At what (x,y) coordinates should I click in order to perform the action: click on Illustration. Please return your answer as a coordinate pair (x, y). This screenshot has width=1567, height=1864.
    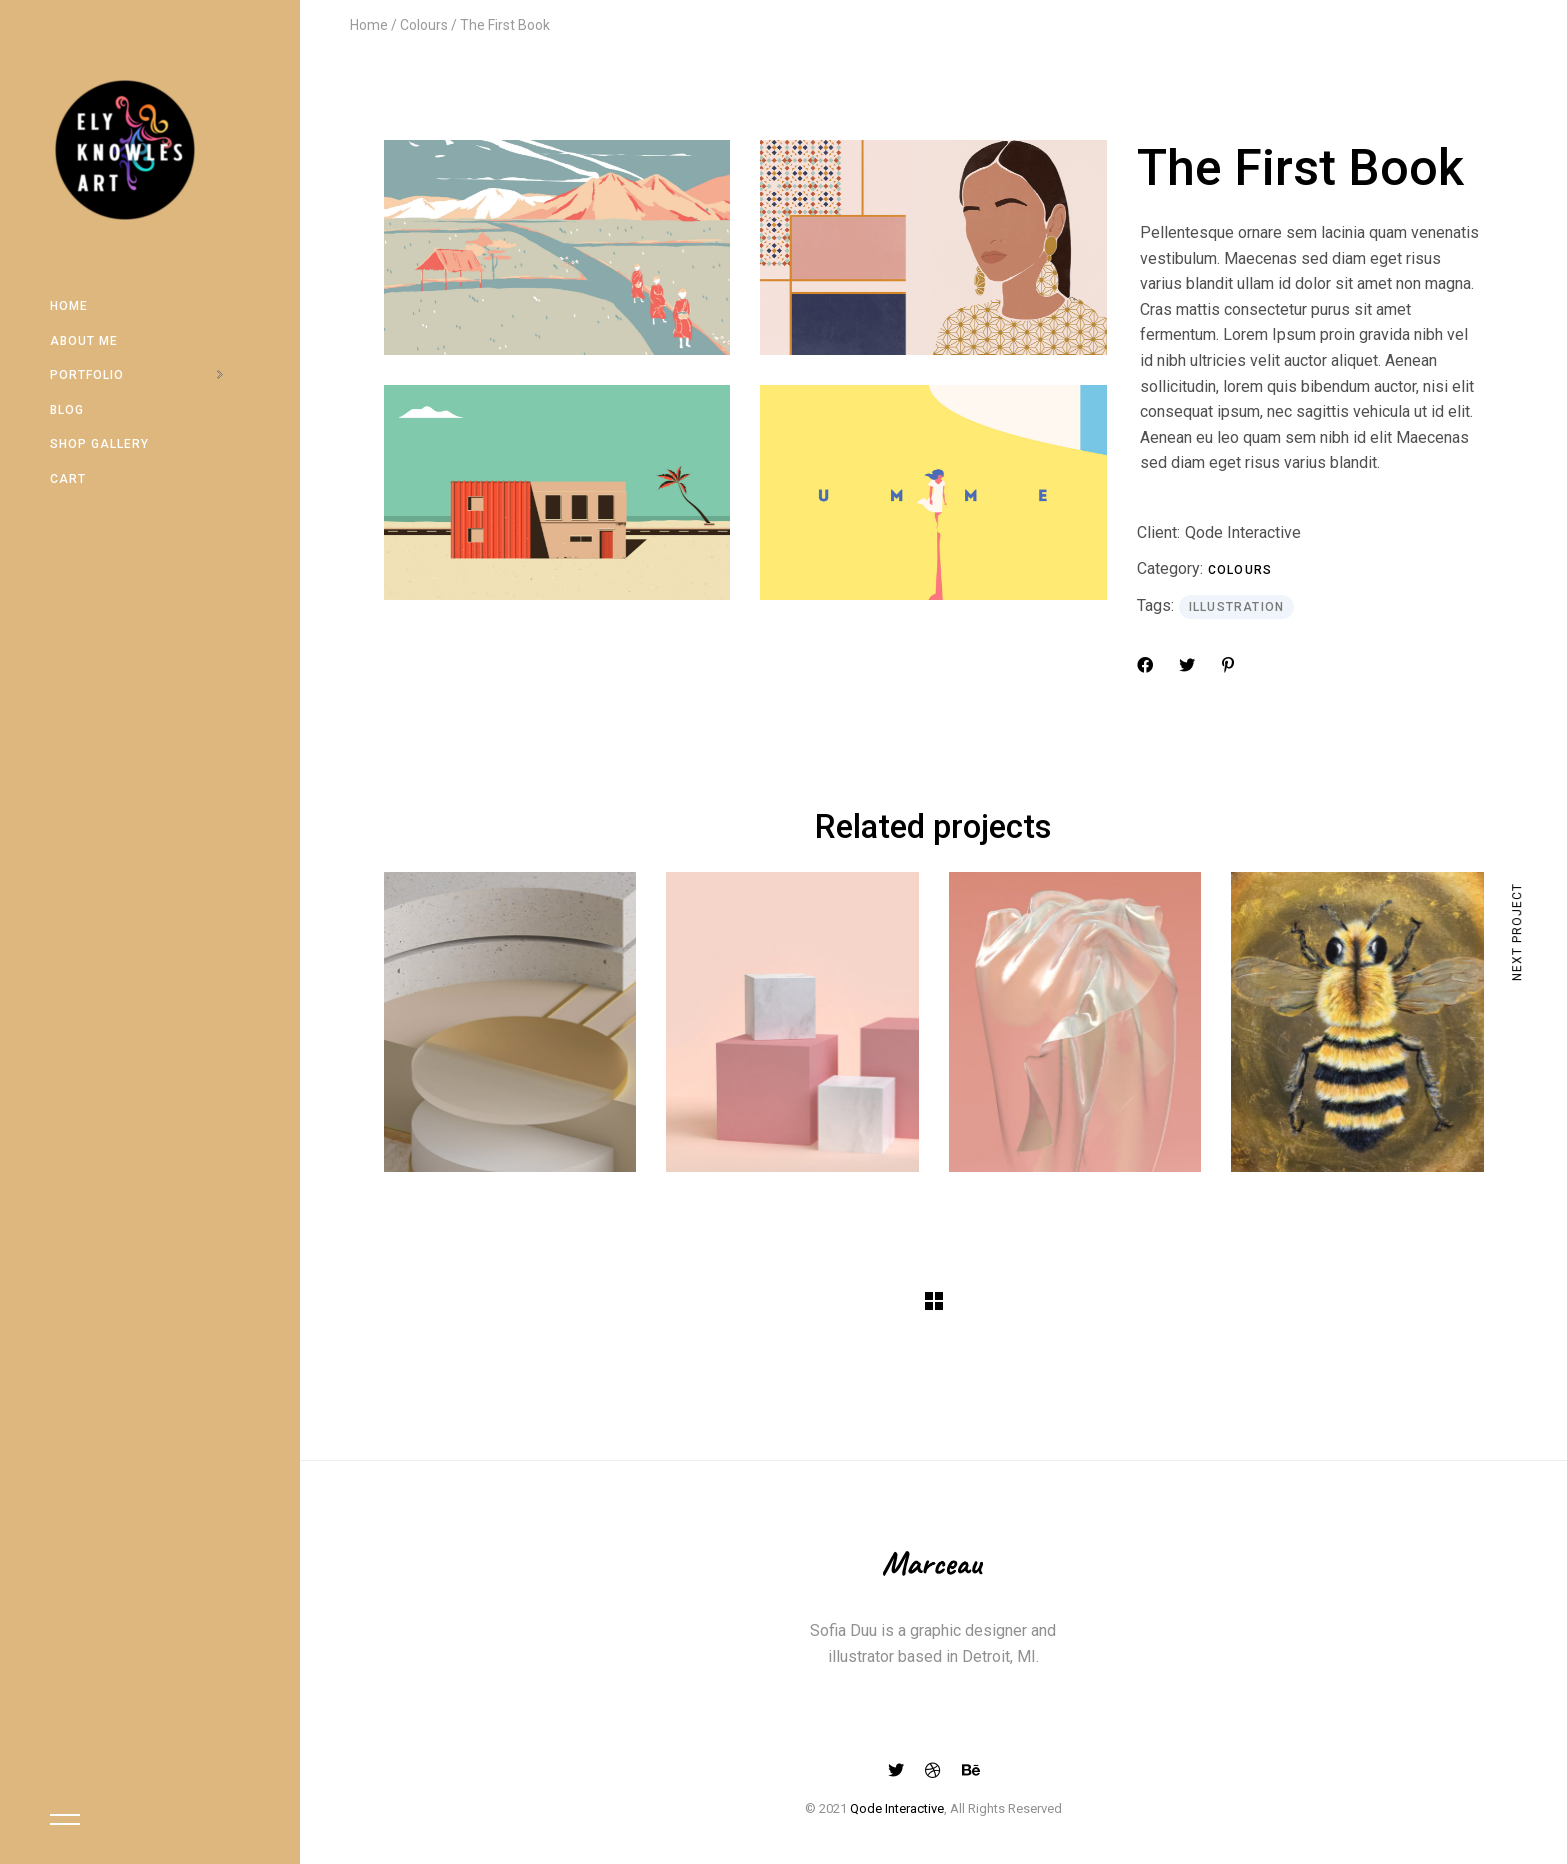
    Looking at the image, I should click on (1236, 607).